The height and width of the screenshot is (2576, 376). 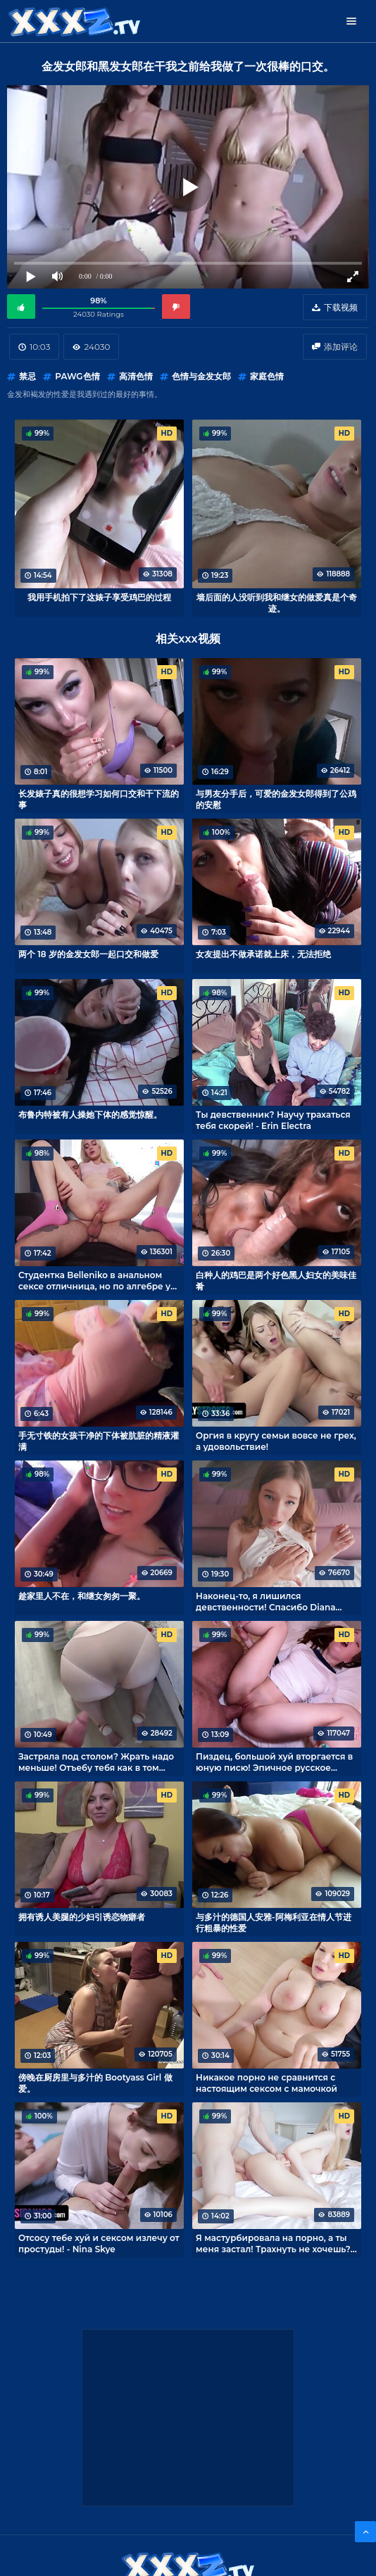 I want to click on Оргия в кругу семьи вовсе не грех, а удовольствие!, so click(x=276, y=1440).